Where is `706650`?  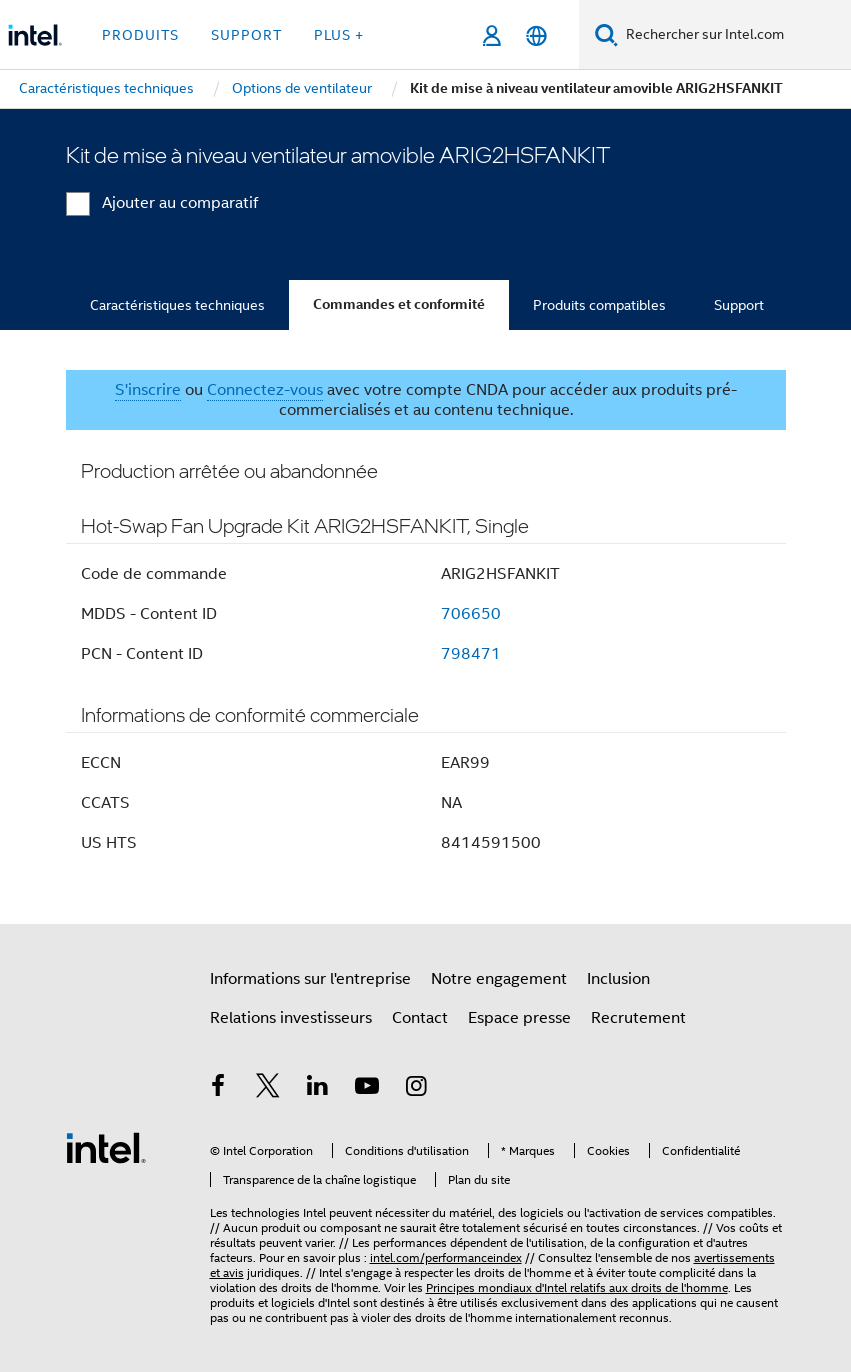
706650 is located at coordinates (471, 614).